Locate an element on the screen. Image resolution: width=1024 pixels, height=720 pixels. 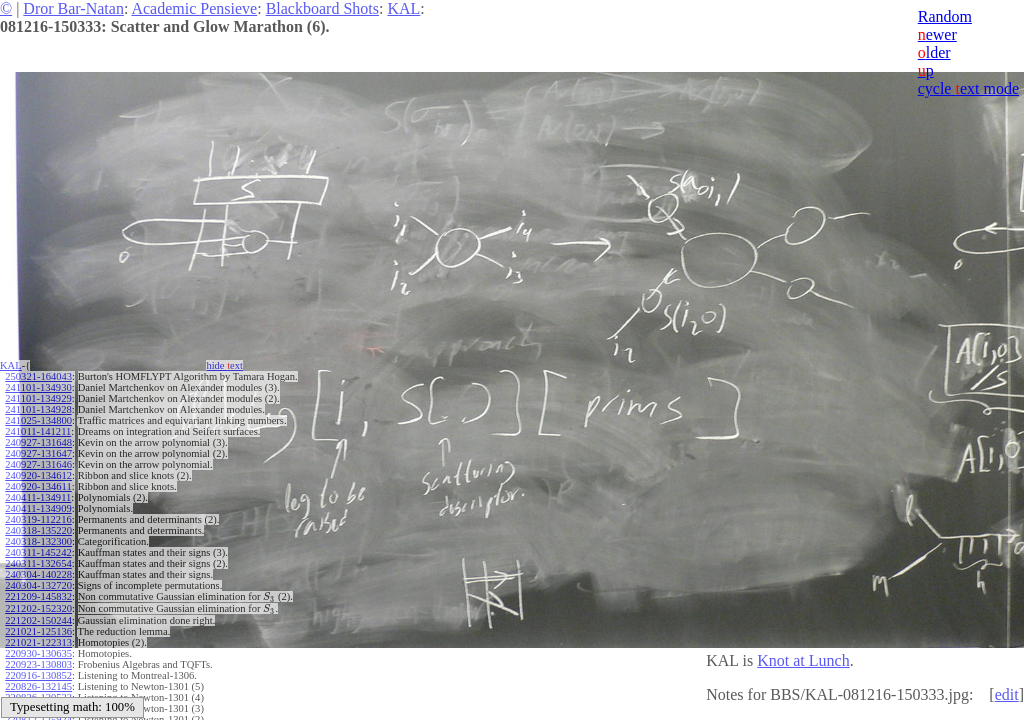
221202-150244 is located at coordinates (38, 620).